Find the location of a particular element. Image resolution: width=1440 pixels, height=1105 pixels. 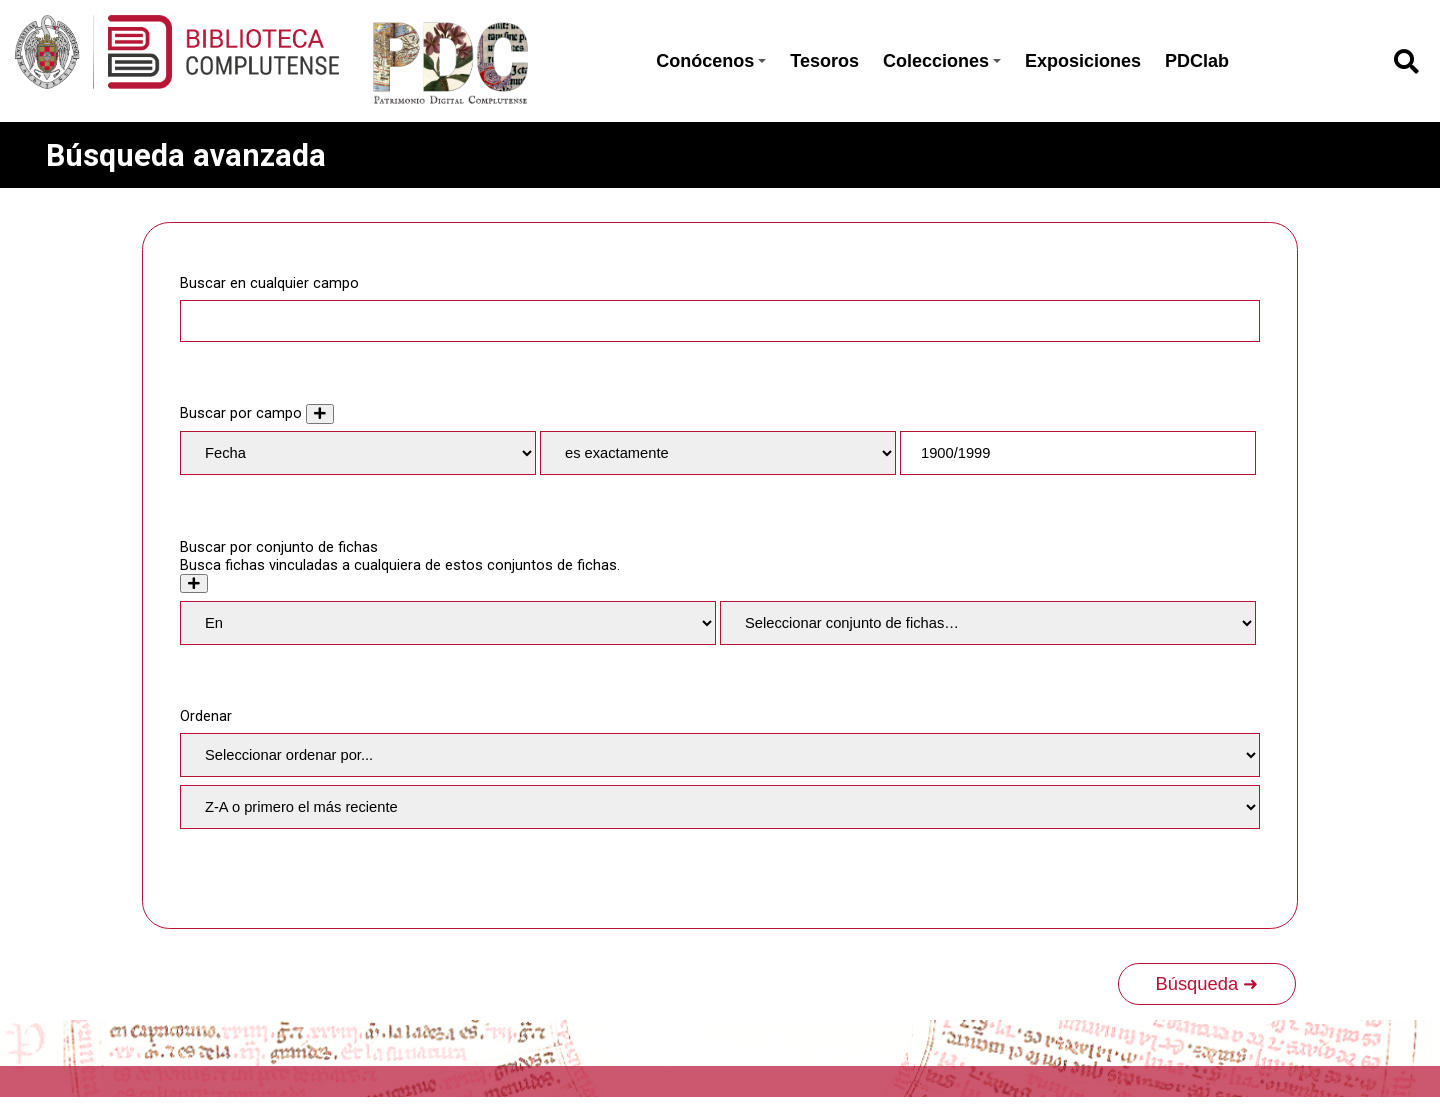

Tesoros is located at coordinates (824, 61).